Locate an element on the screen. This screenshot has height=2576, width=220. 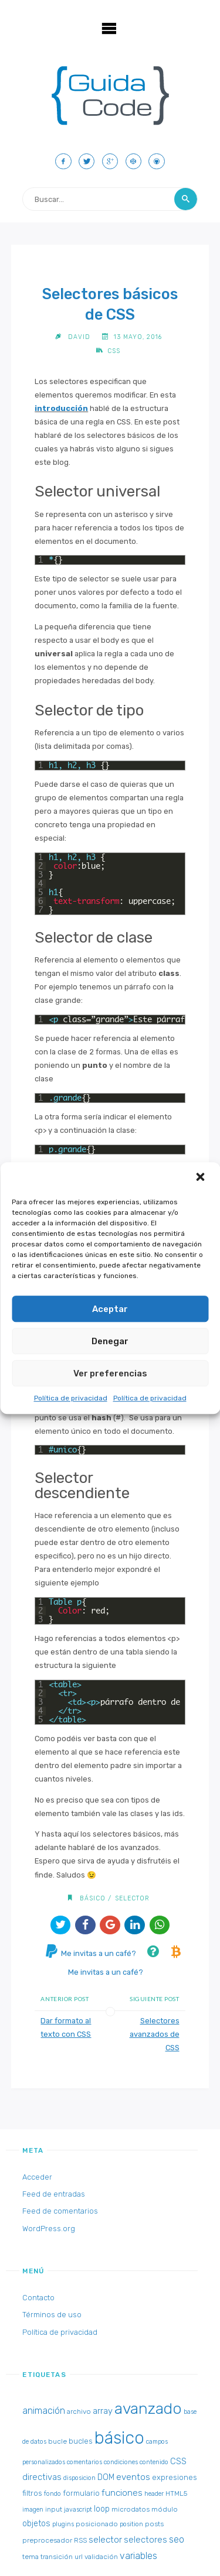
imagen [imagen (2 elementos)] is located at coordinates (32, 2509).